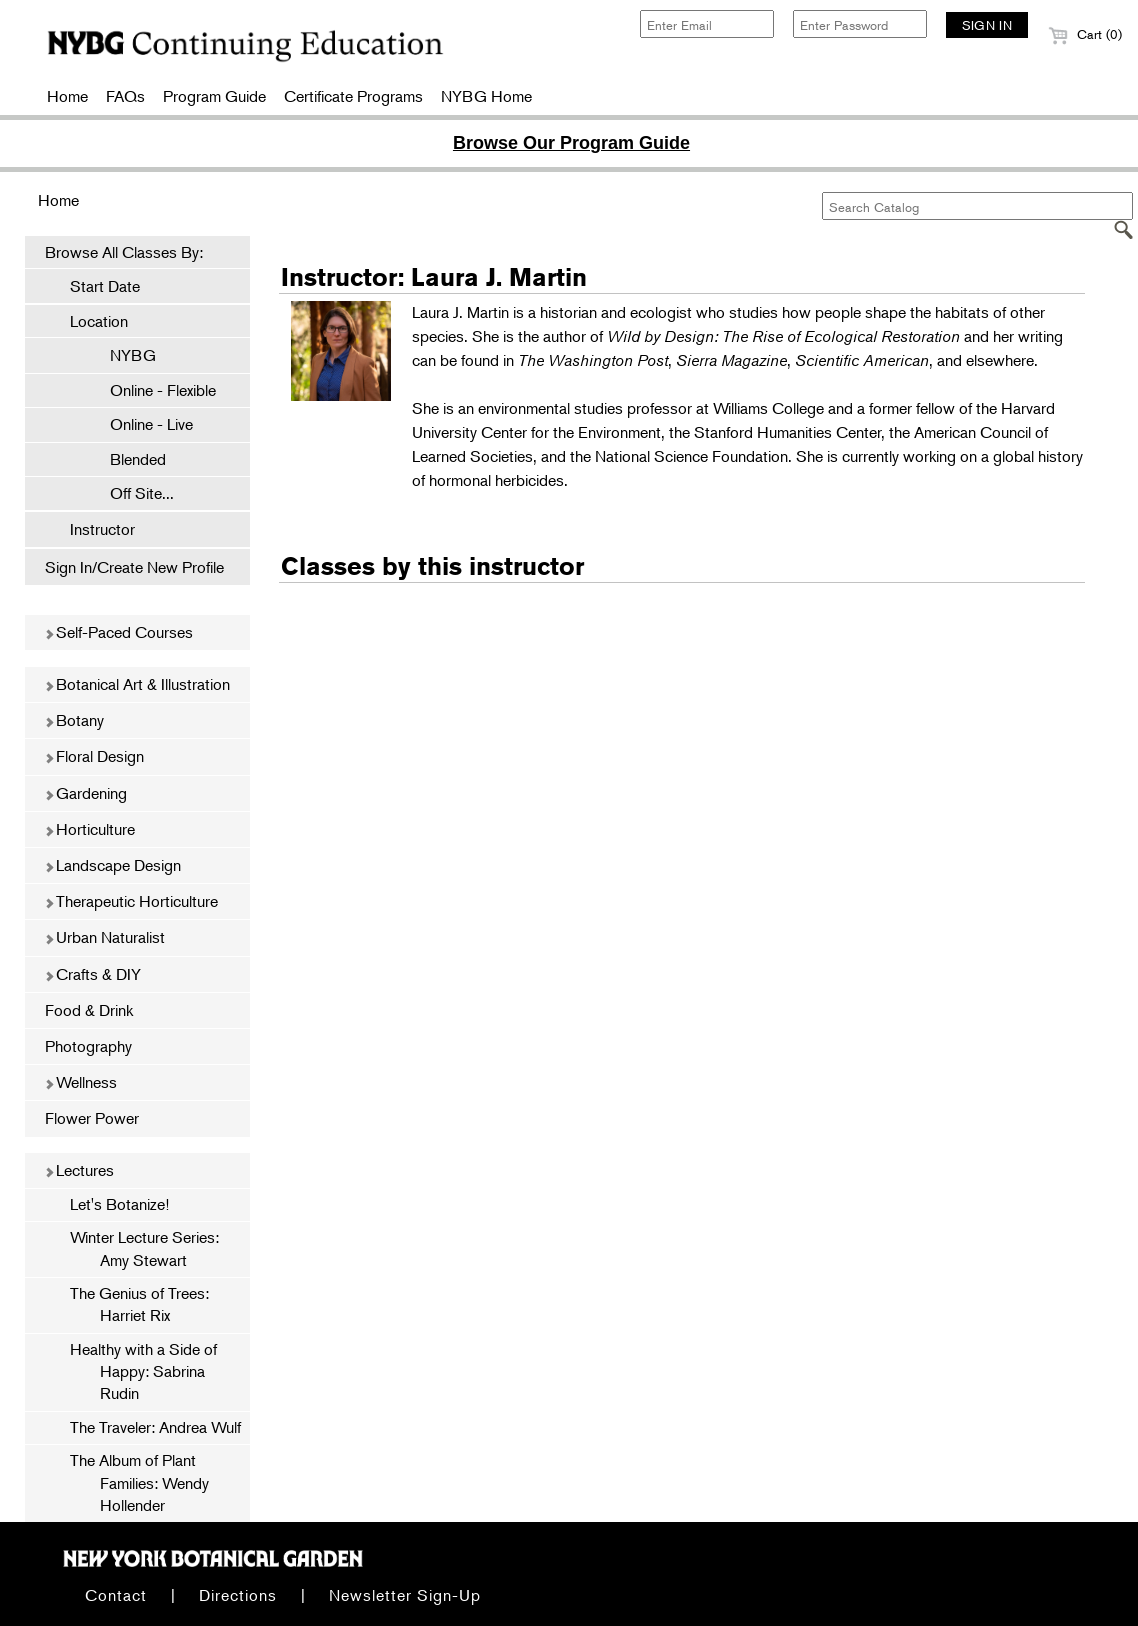 The width and height of the screenshot is (1138, 1626). I want to click on Home, so click(67, 96).